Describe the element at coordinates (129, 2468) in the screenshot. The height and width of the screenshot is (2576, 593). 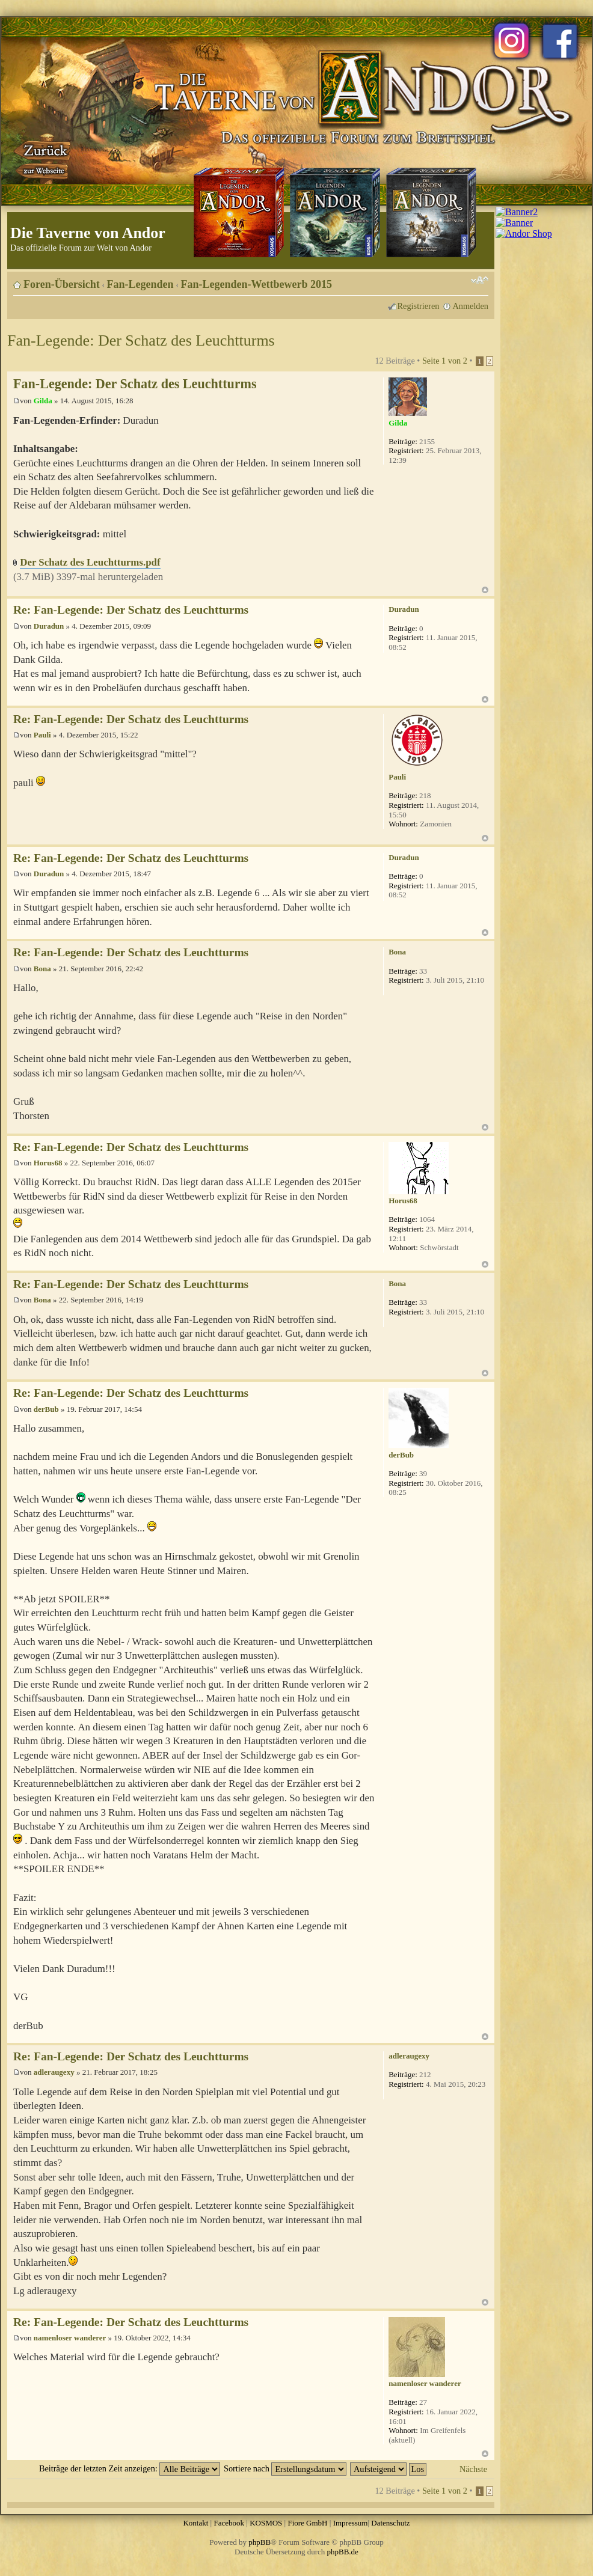
I see `Beiträge der letzten Zeit anzeigen:` at that location.